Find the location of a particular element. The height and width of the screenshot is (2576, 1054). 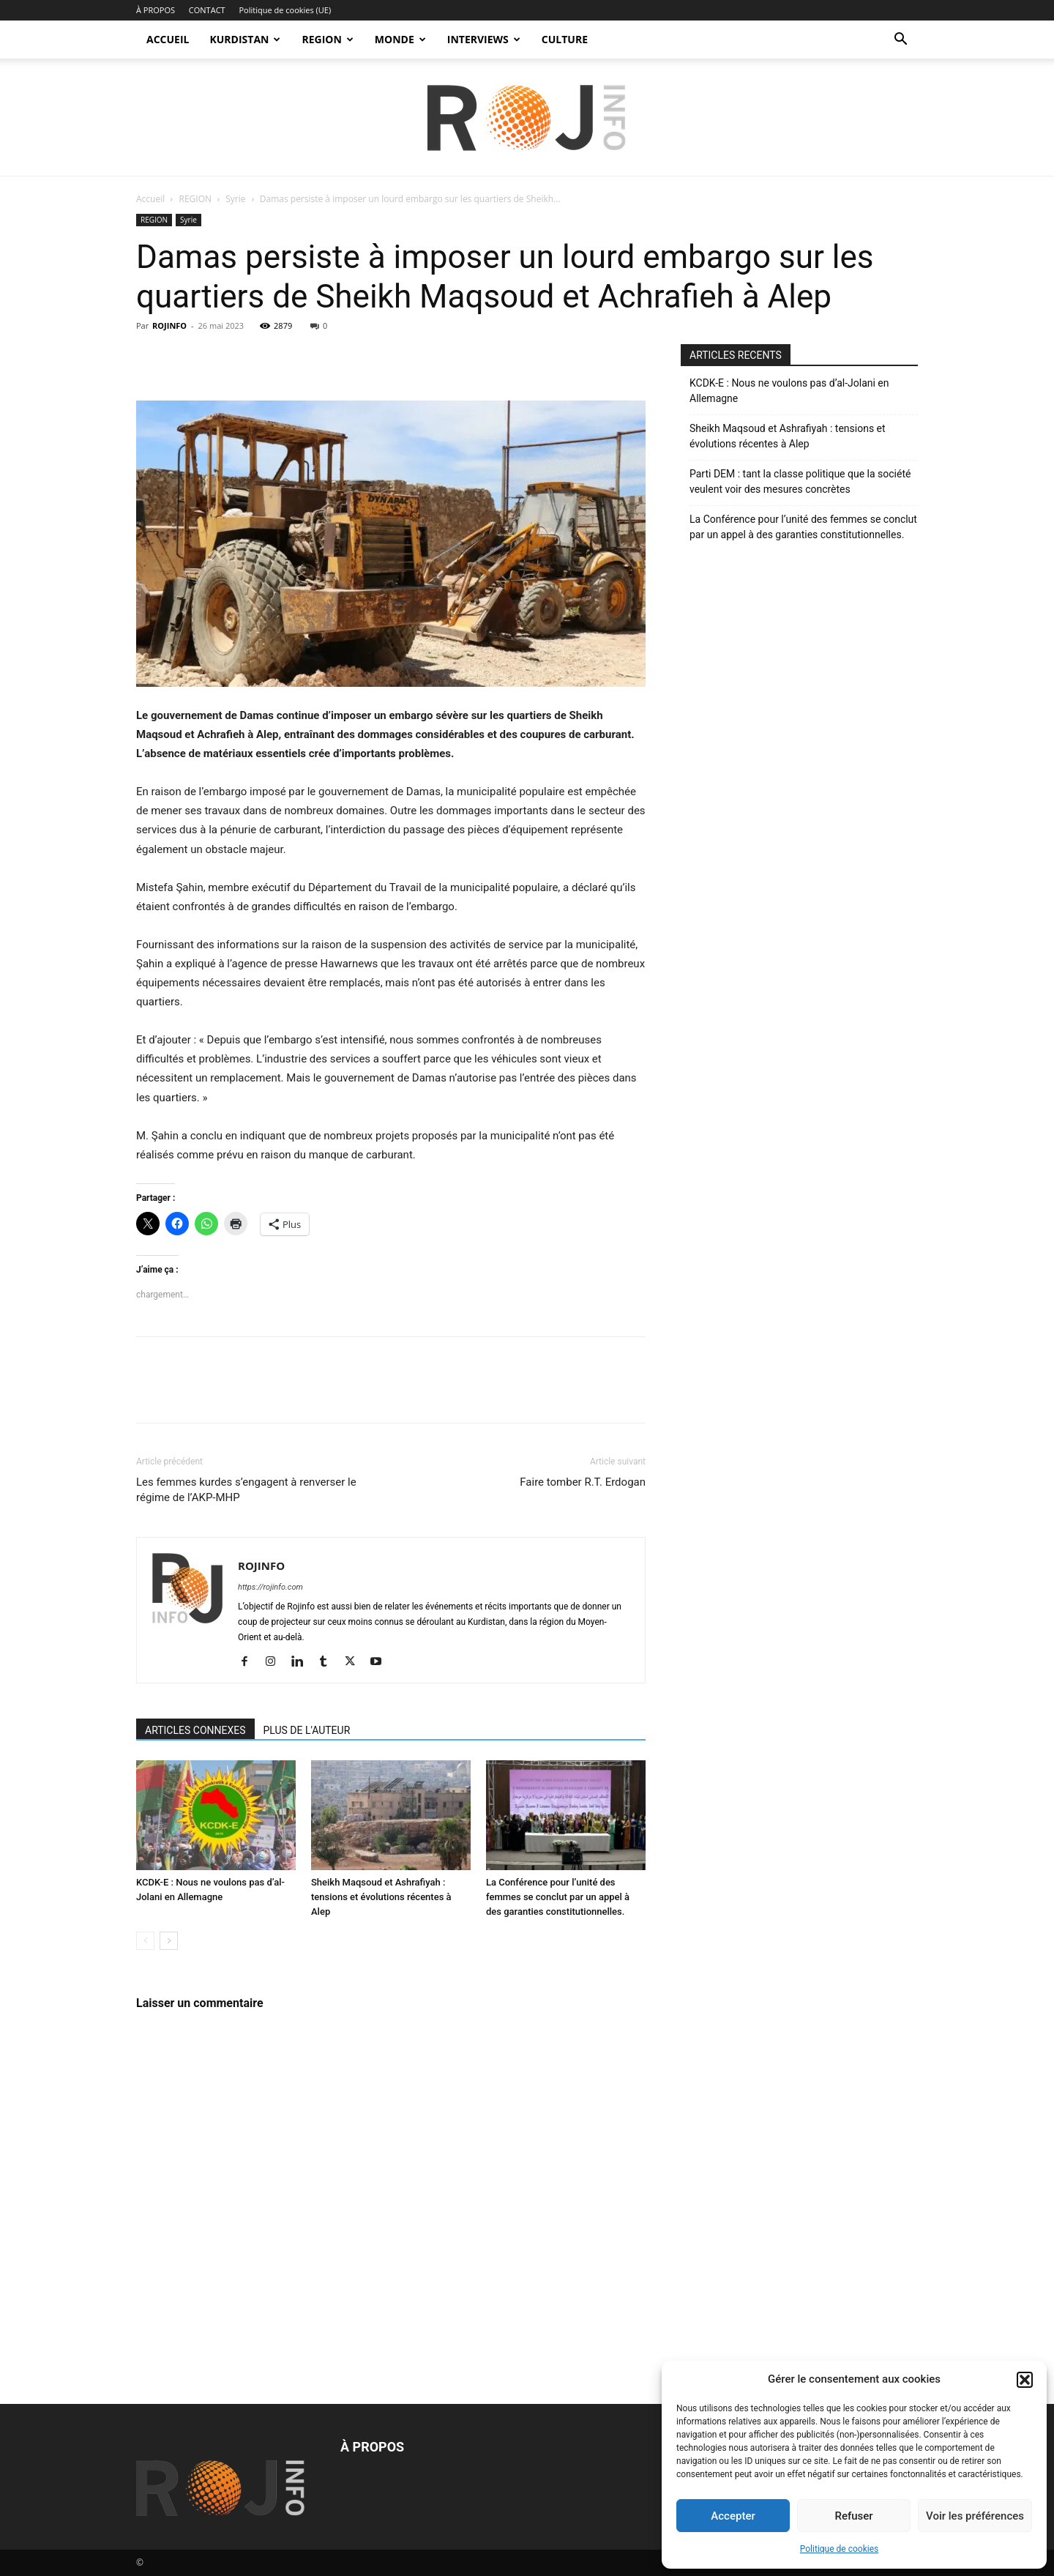

KCDK-E : Nous ne voulons pas d’al-Jolani en Allemagne is located at coordinates (789, 390).